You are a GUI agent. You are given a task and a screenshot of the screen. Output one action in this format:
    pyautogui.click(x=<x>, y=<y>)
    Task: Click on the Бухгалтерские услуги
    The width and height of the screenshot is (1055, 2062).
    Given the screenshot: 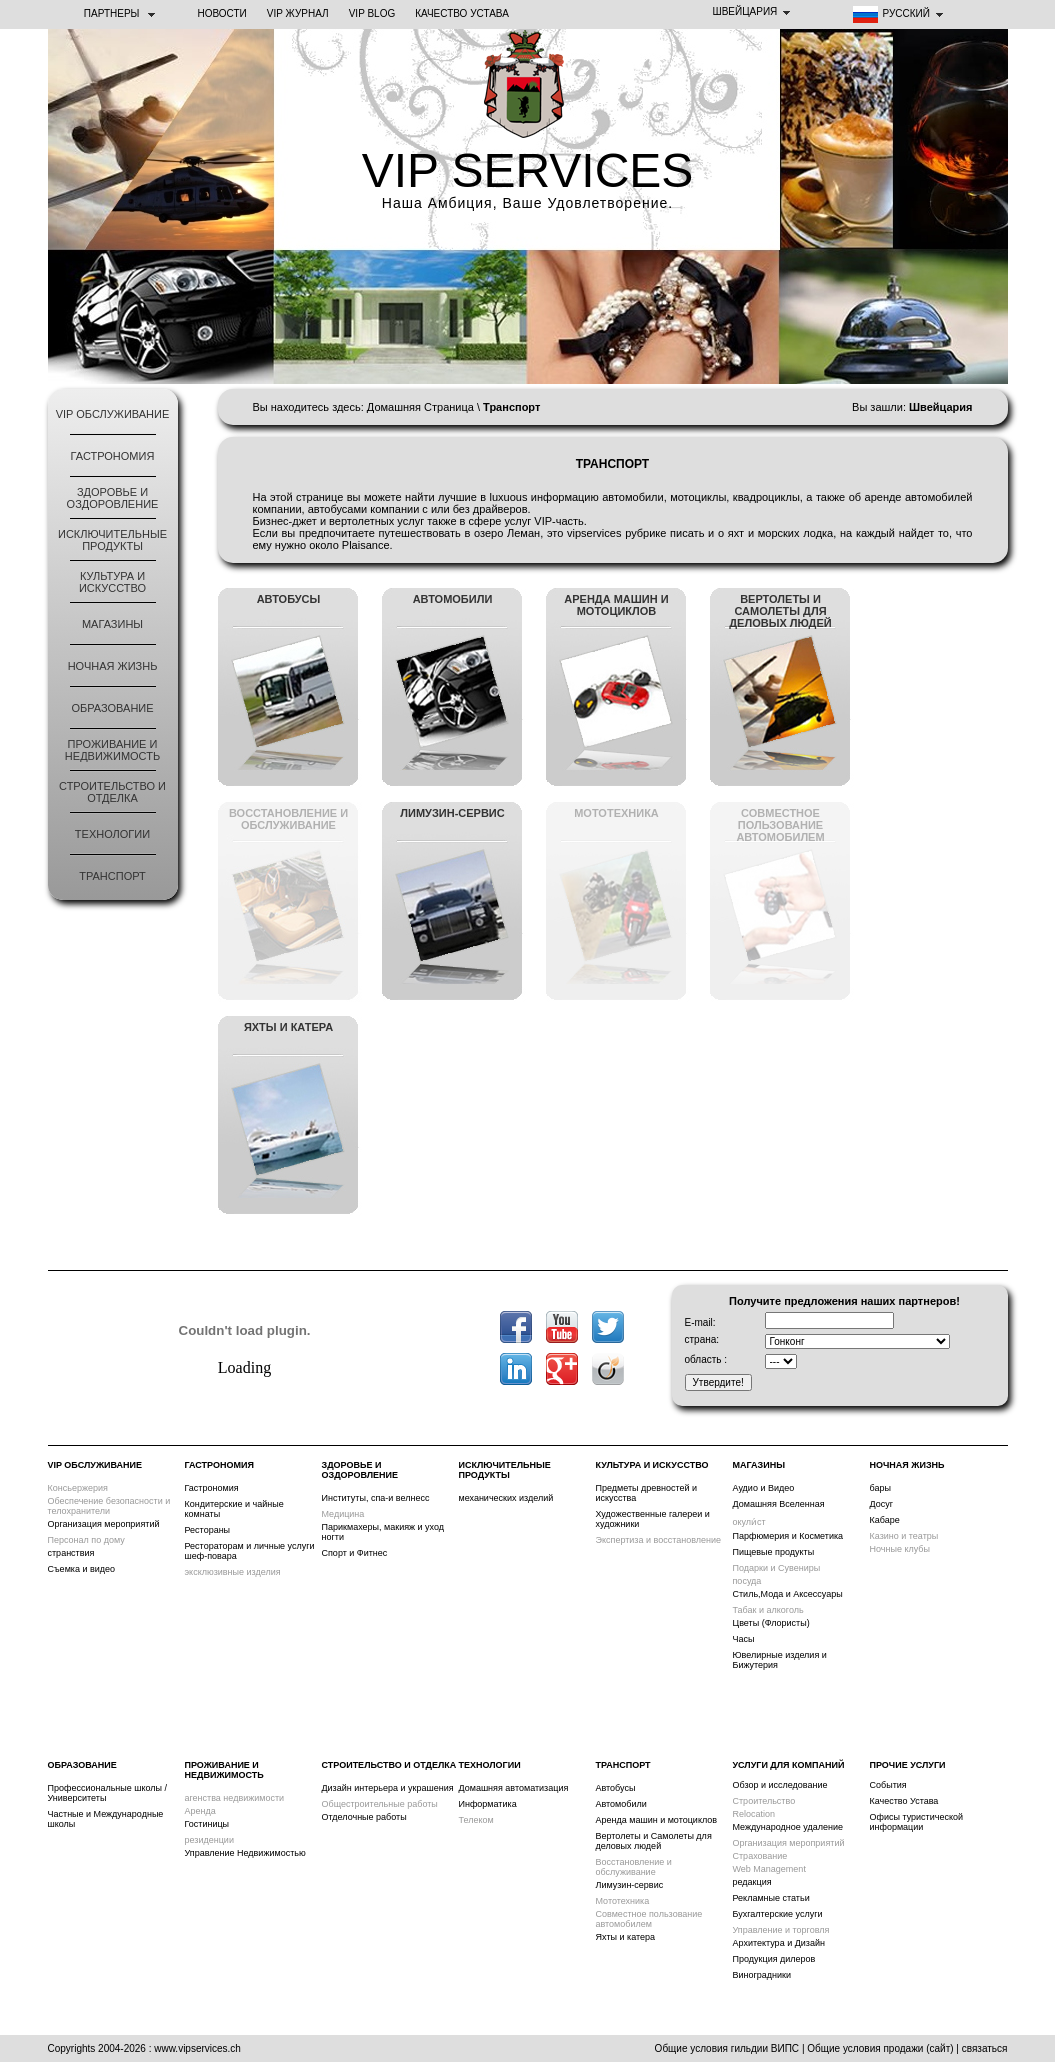 What is the action you would take?
    pyautogui.click(x=778, y=1914)
    